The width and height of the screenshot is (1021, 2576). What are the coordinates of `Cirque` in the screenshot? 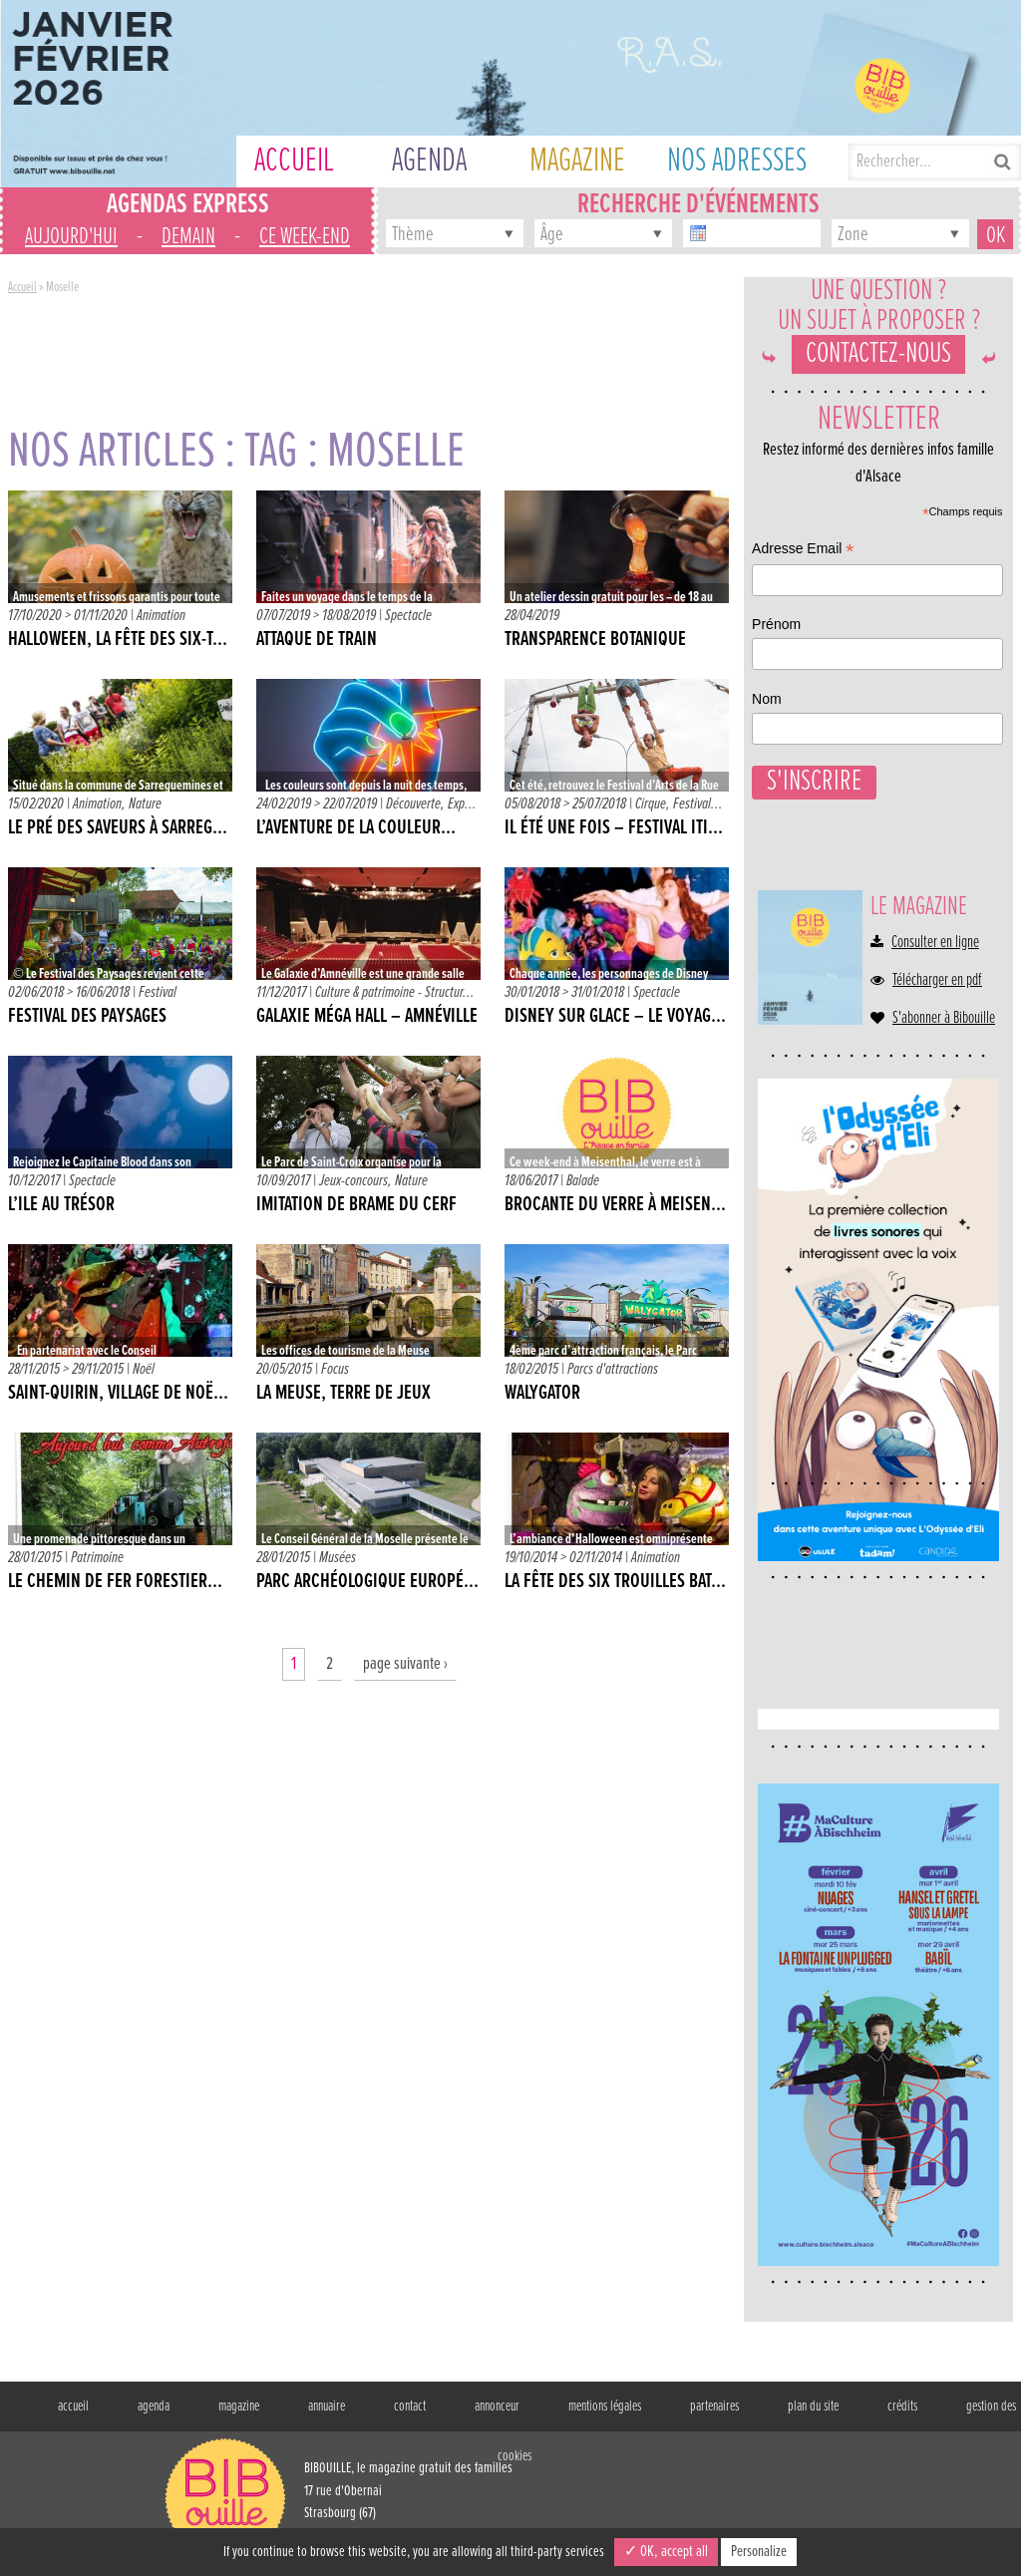 It's located at (650, 804).